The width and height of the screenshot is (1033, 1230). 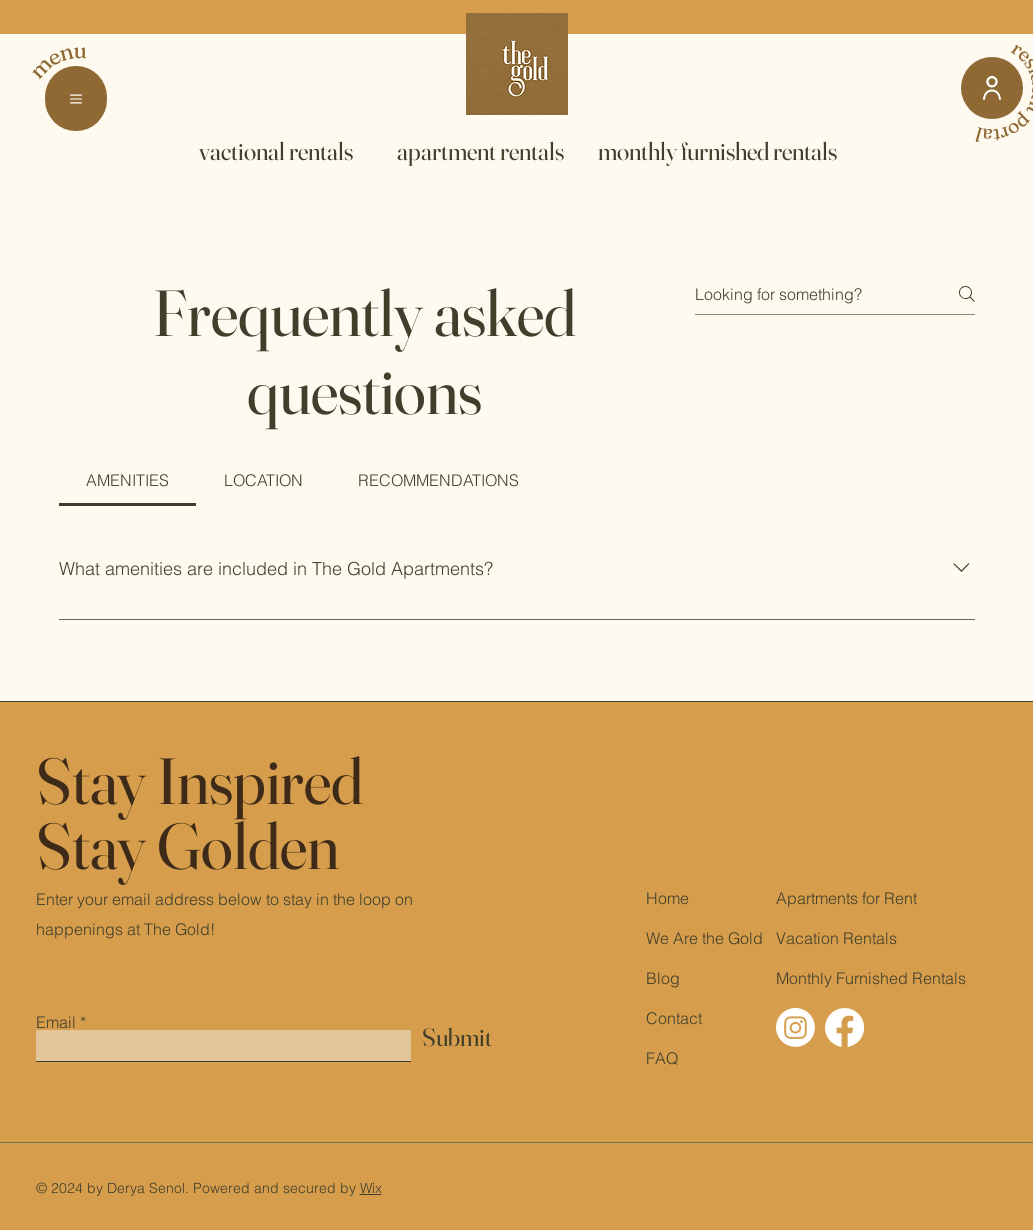 I want to click on Email, so click(x=56, y=1022).